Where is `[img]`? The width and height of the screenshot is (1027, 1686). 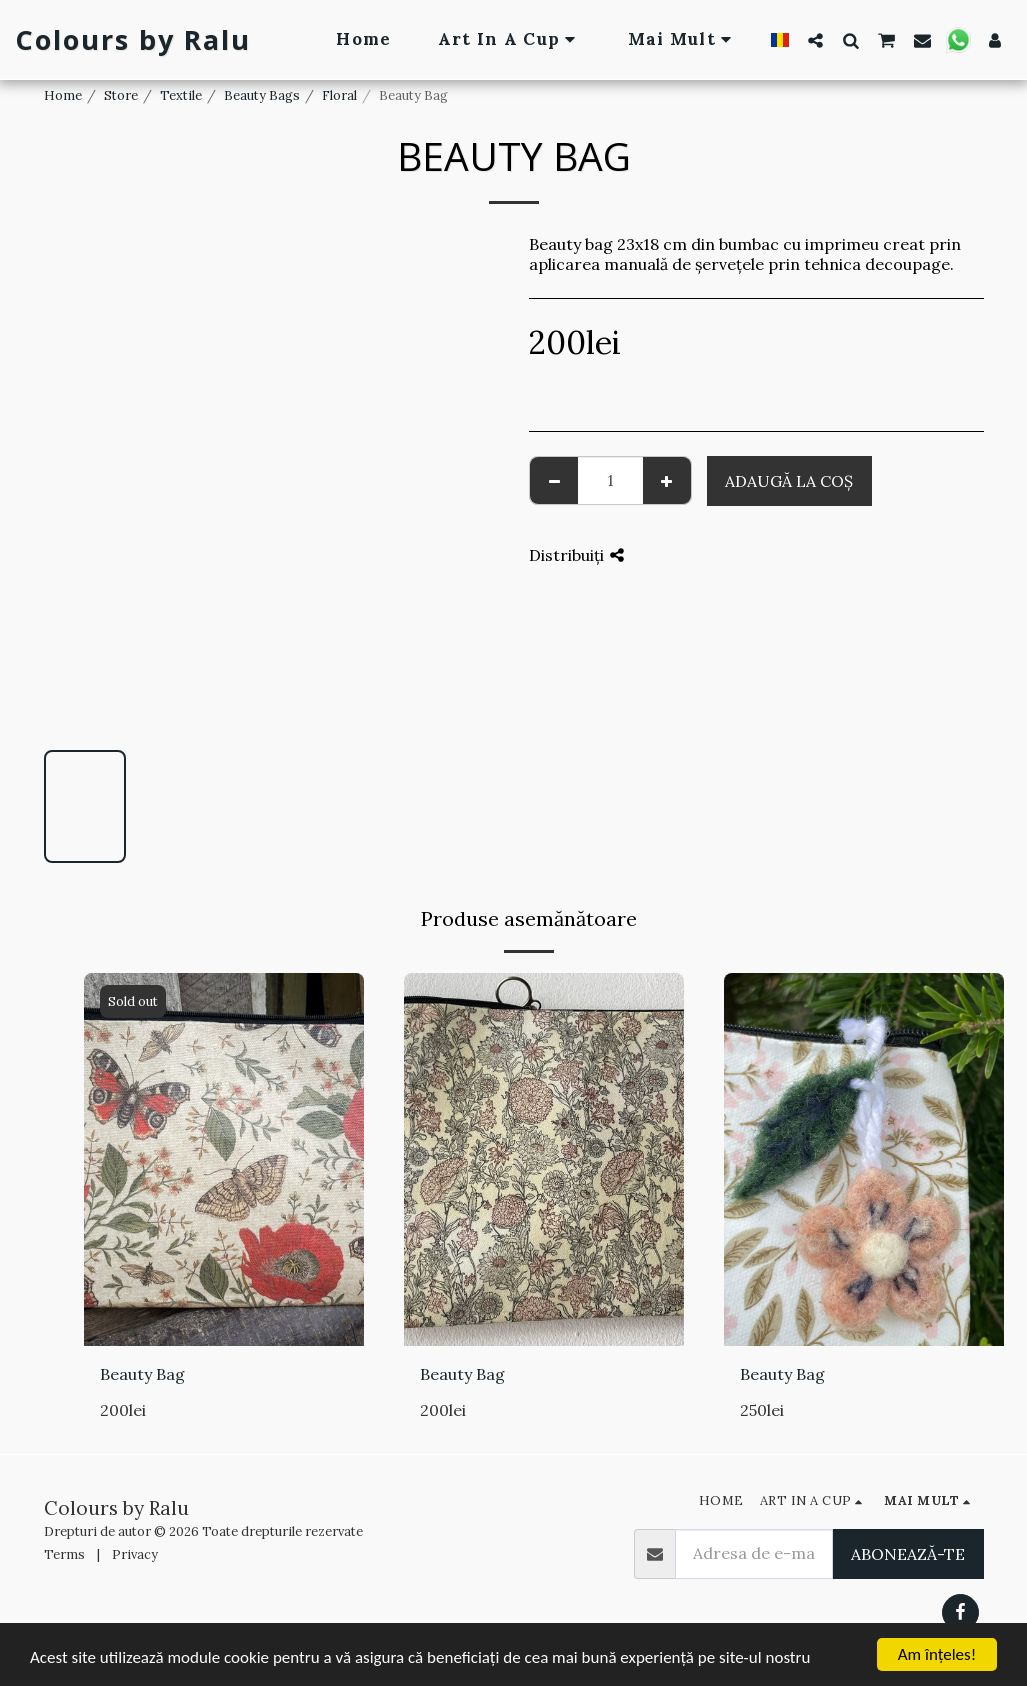 [img] is located at coordinates (224, 1159).